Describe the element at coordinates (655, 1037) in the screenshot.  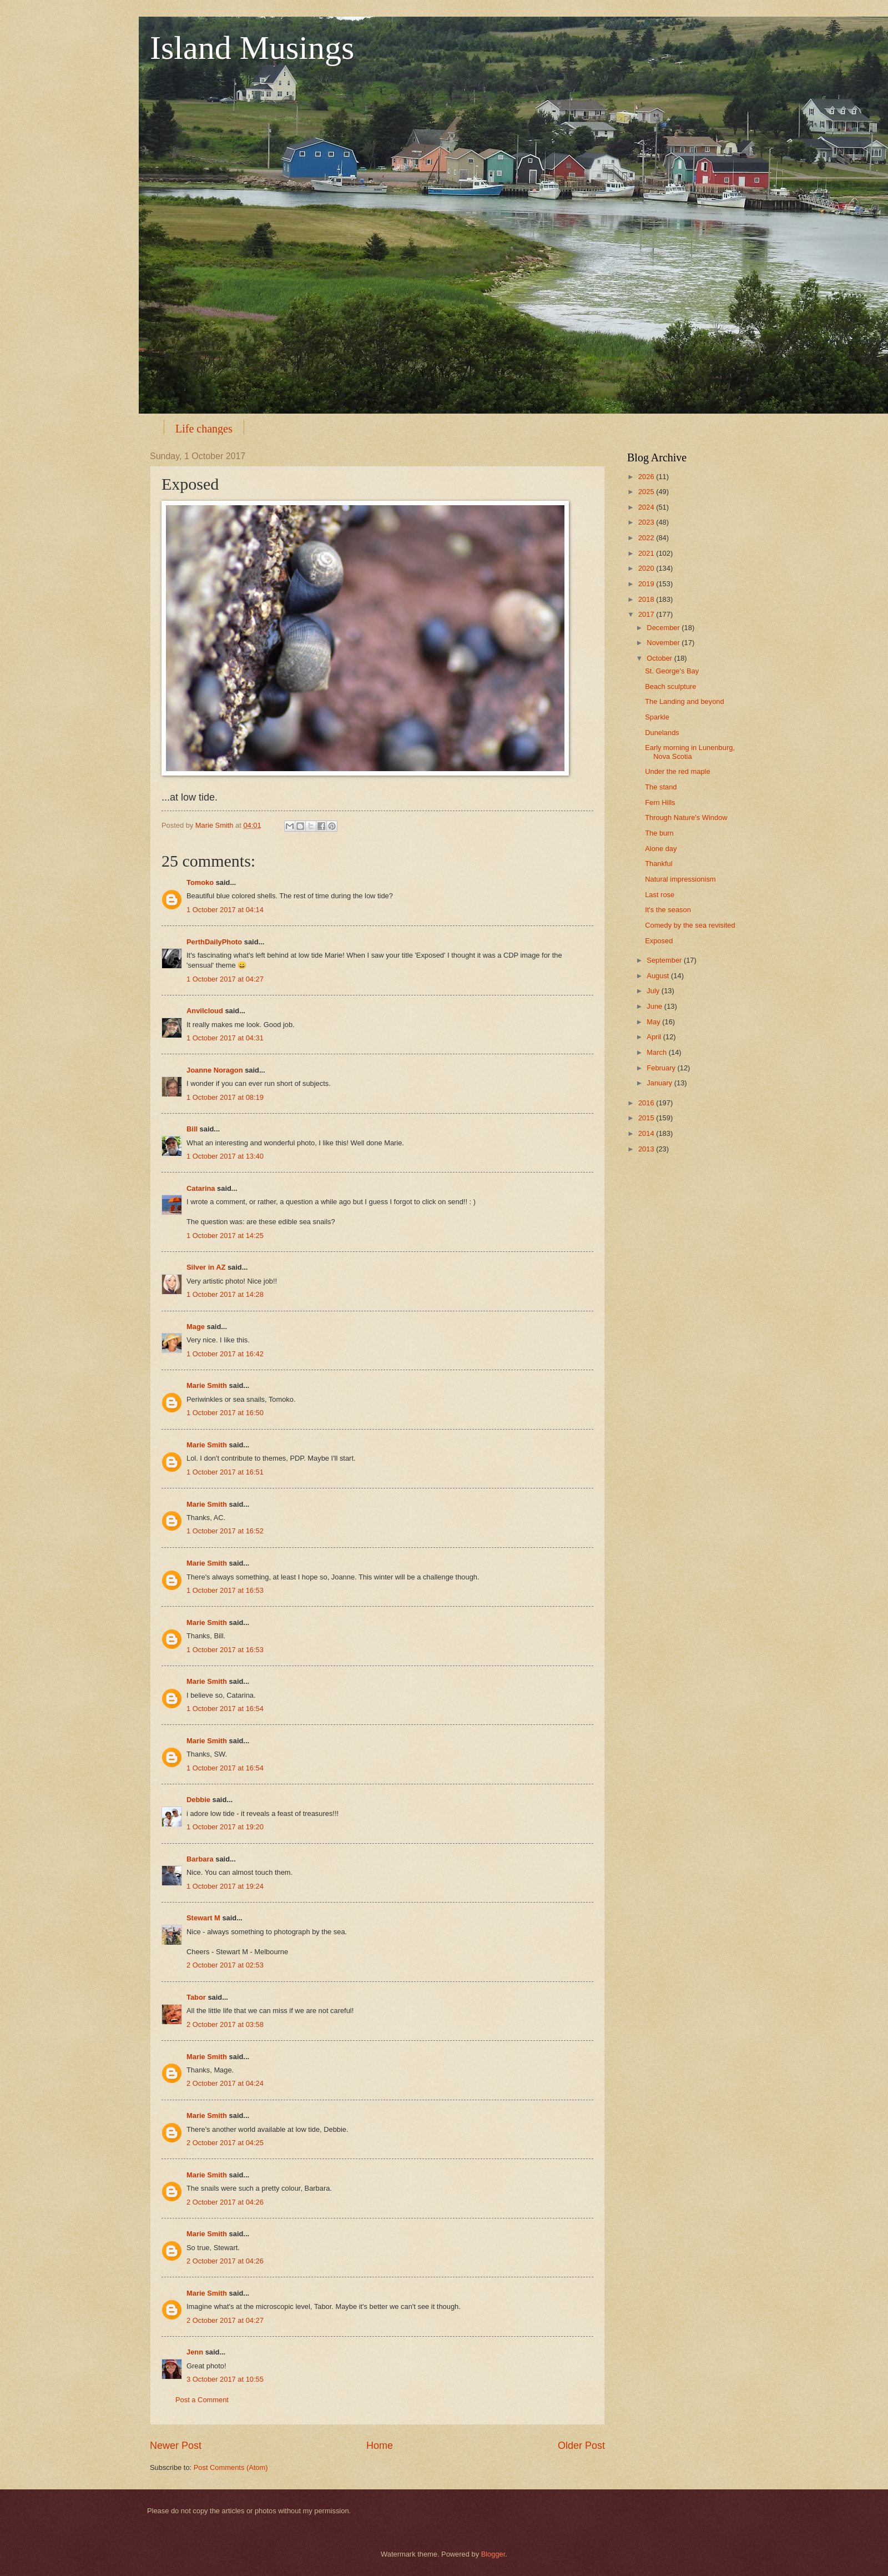
I see `April` at that location.